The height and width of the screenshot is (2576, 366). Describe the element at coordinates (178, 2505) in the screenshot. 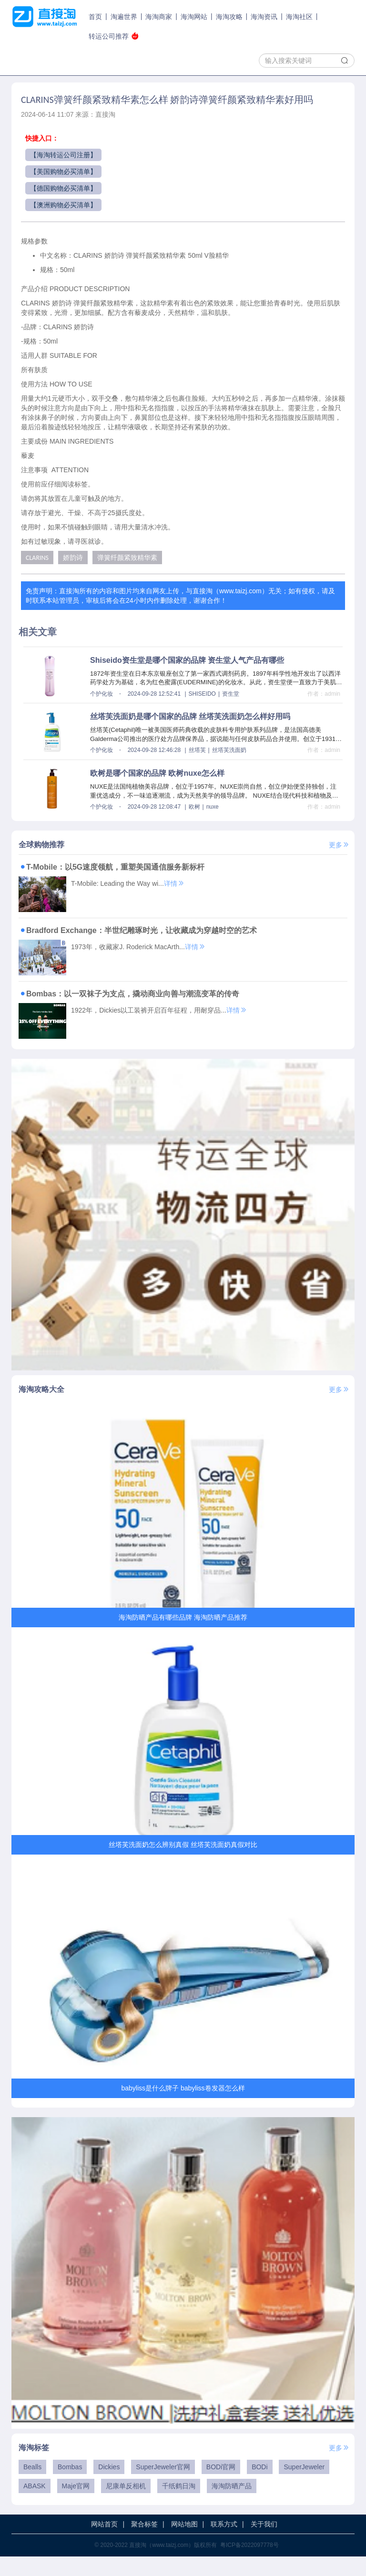

I see `千纸鹤日淘` at that location.